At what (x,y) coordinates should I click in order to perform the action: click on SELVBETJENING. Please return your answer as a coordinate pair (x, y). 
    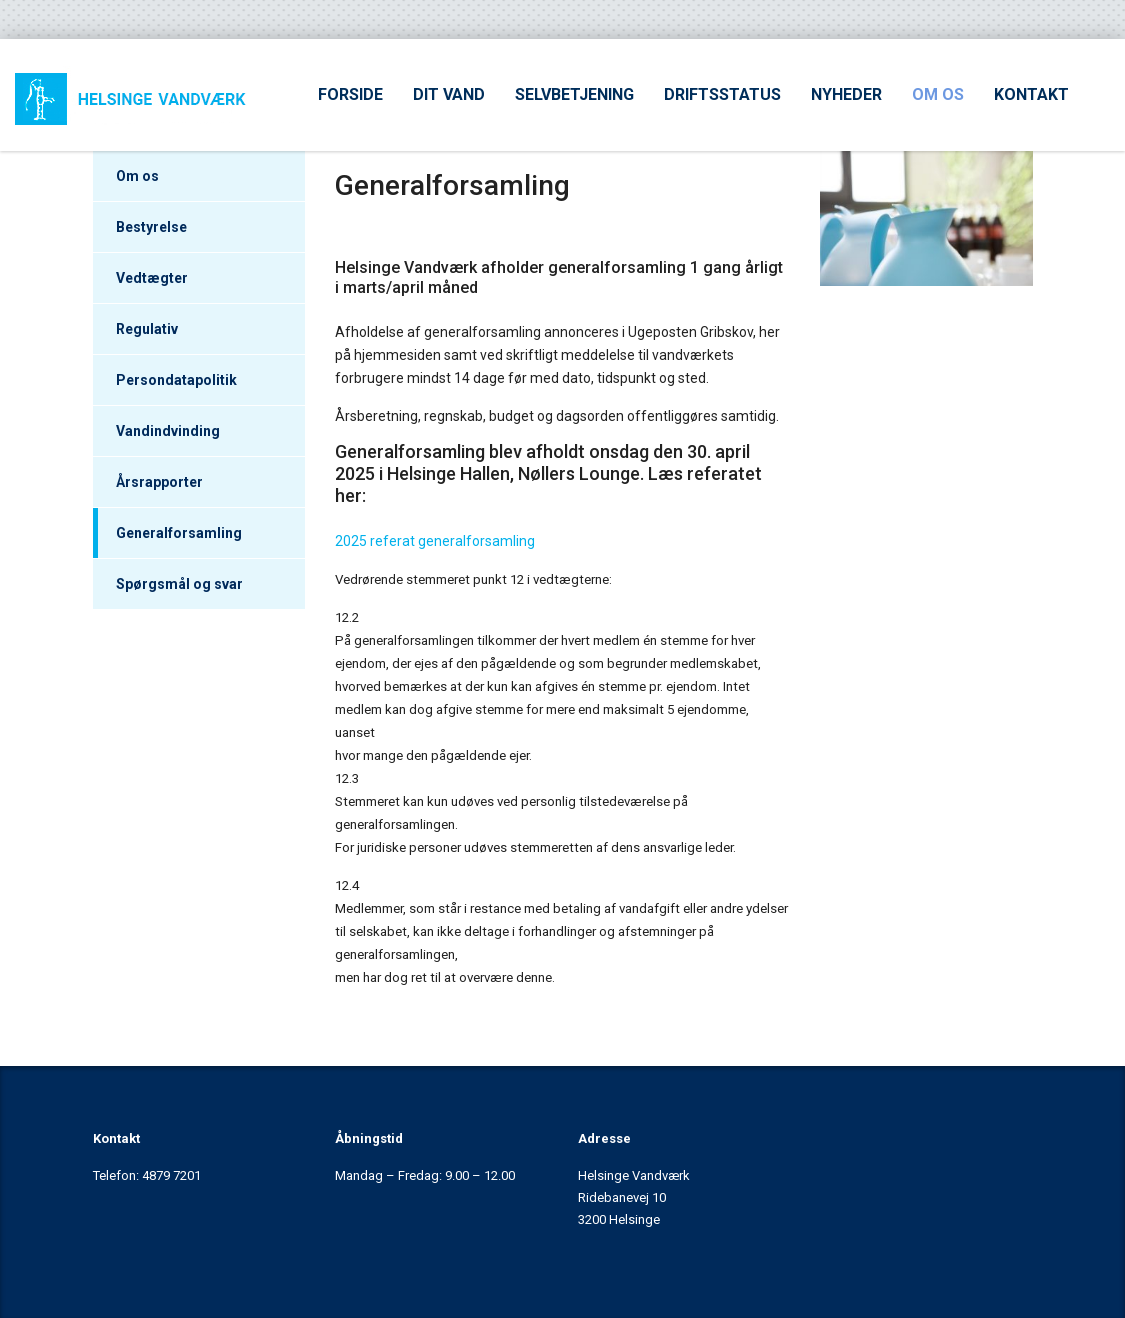
    Looking at the image, I should click on (574, 94).